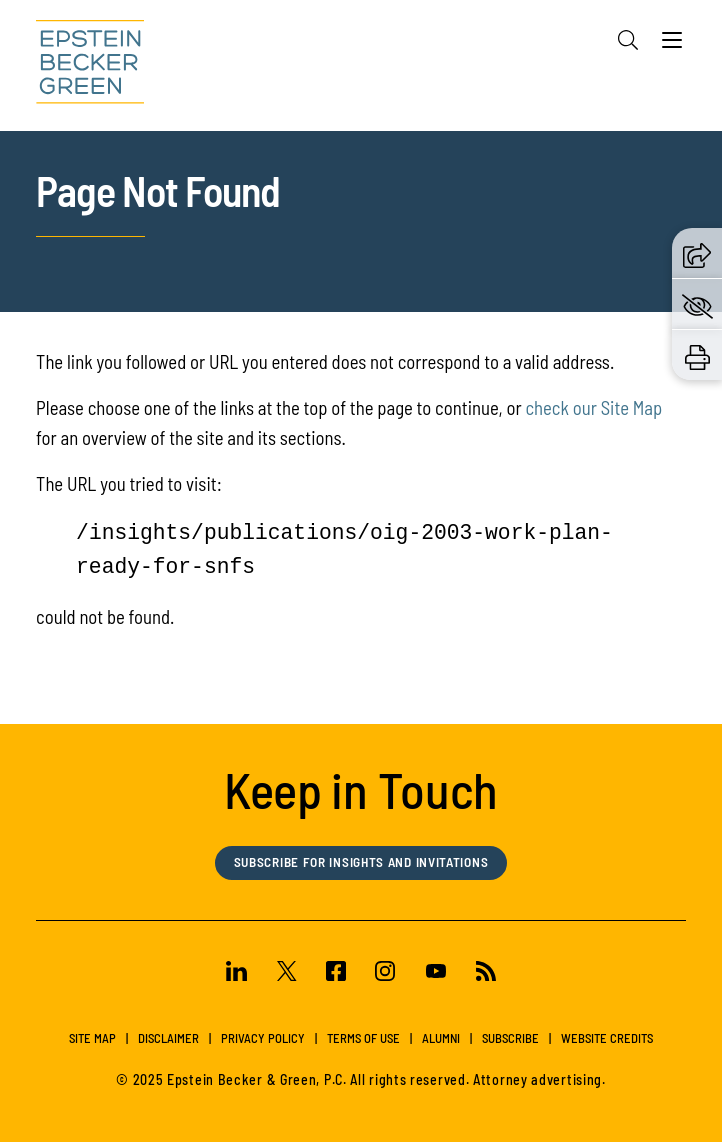  I want to click on Subscribe, so click(510, 1038).